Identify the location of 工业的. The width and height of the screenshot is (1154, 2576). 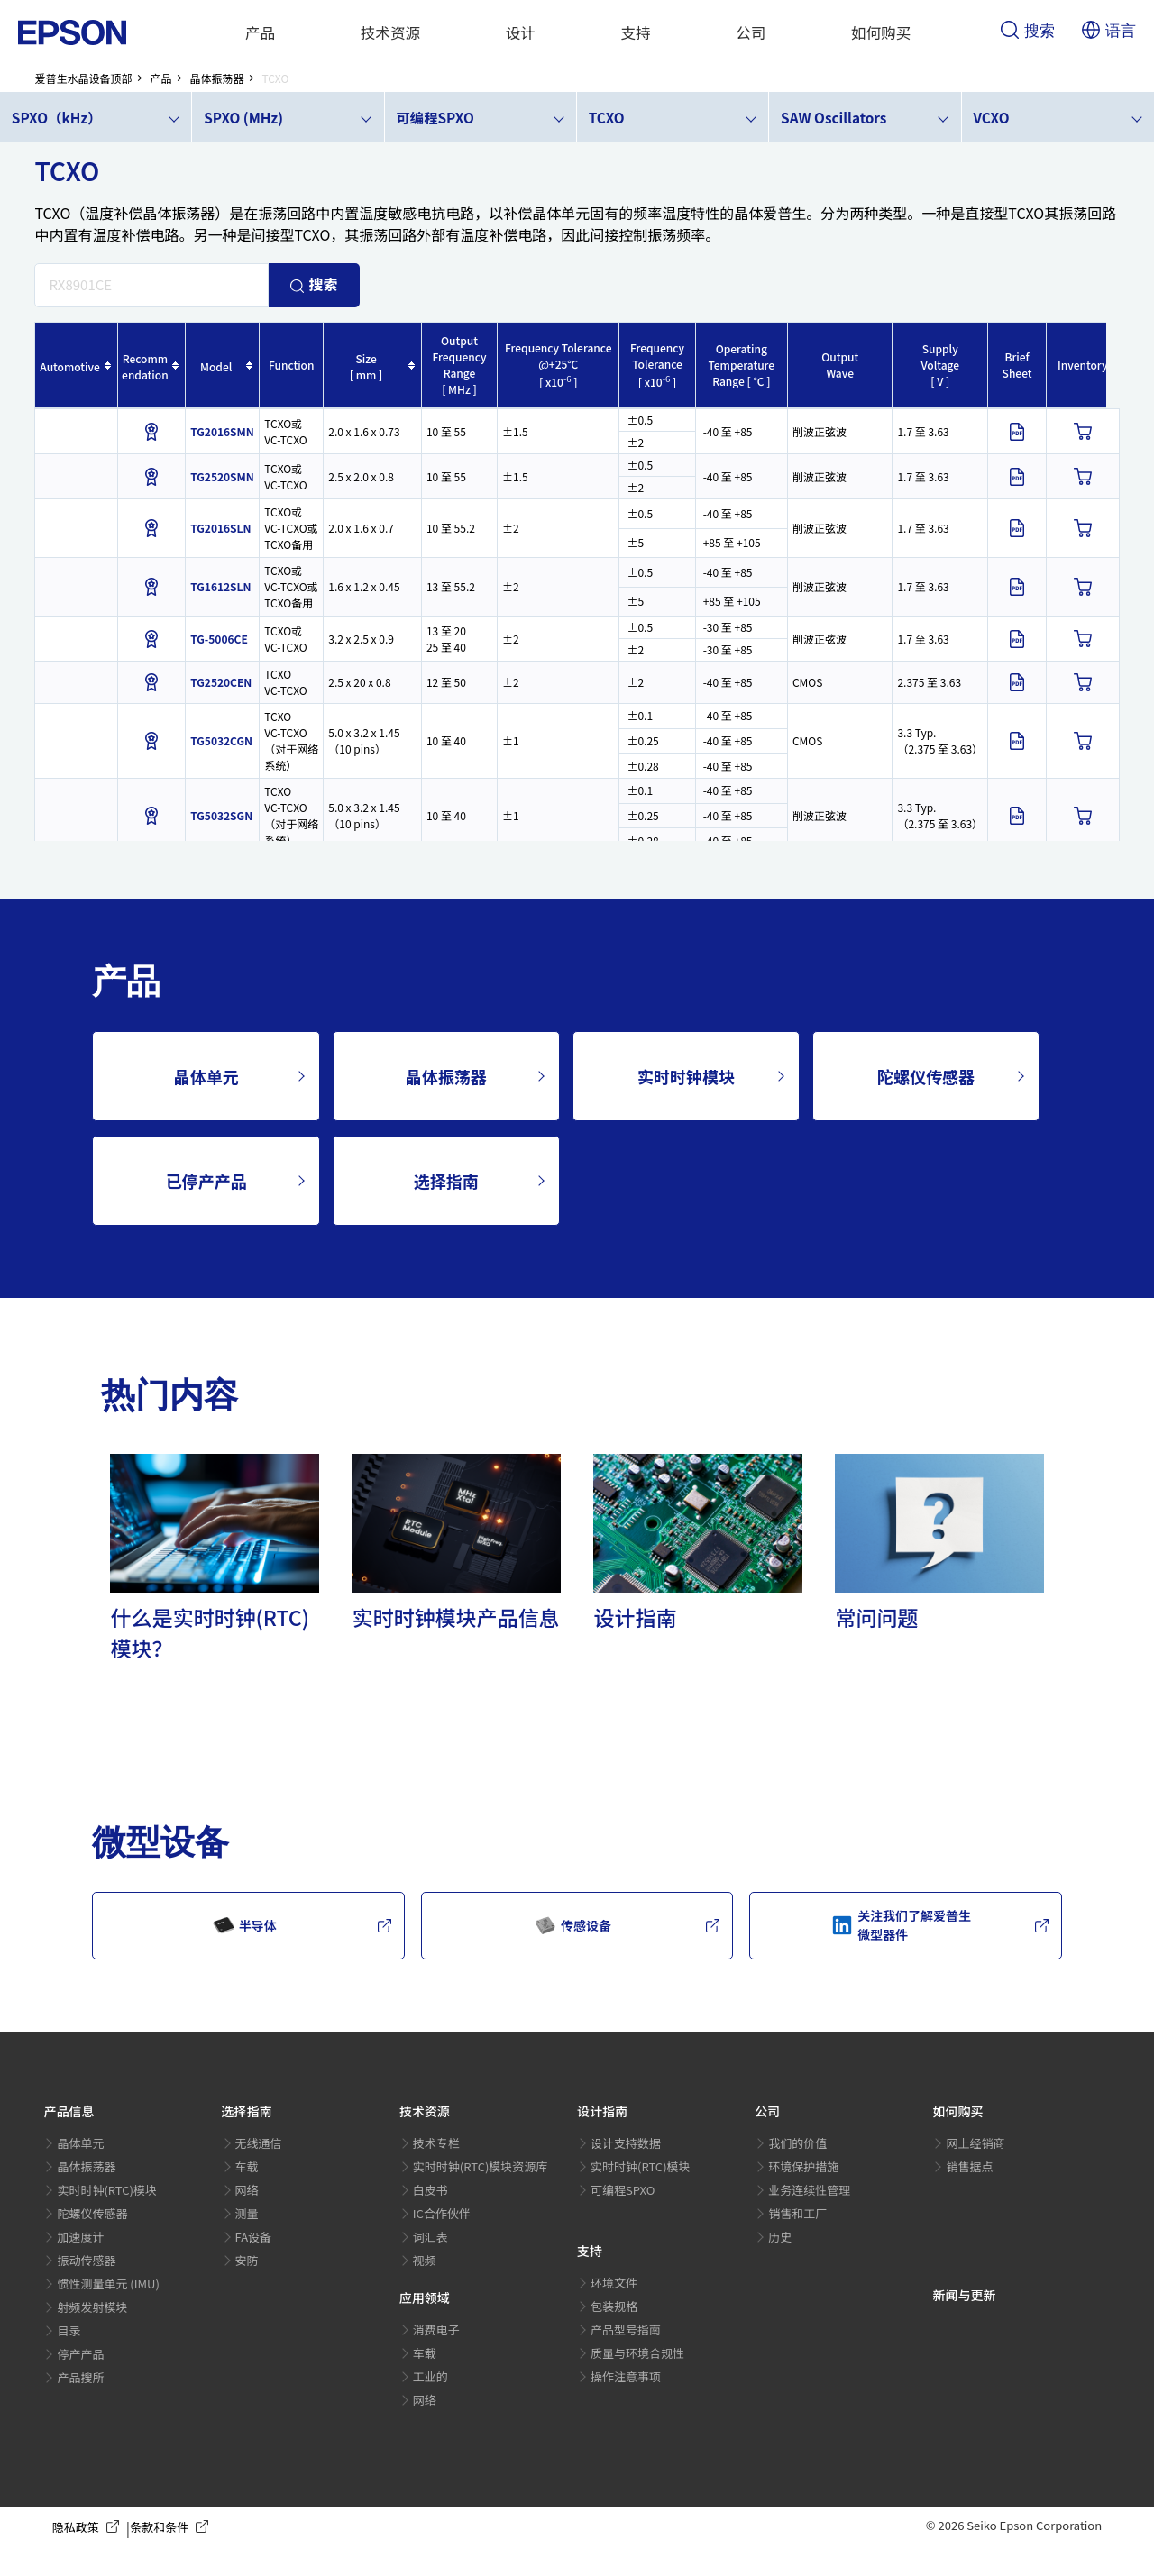
(430, 2376).